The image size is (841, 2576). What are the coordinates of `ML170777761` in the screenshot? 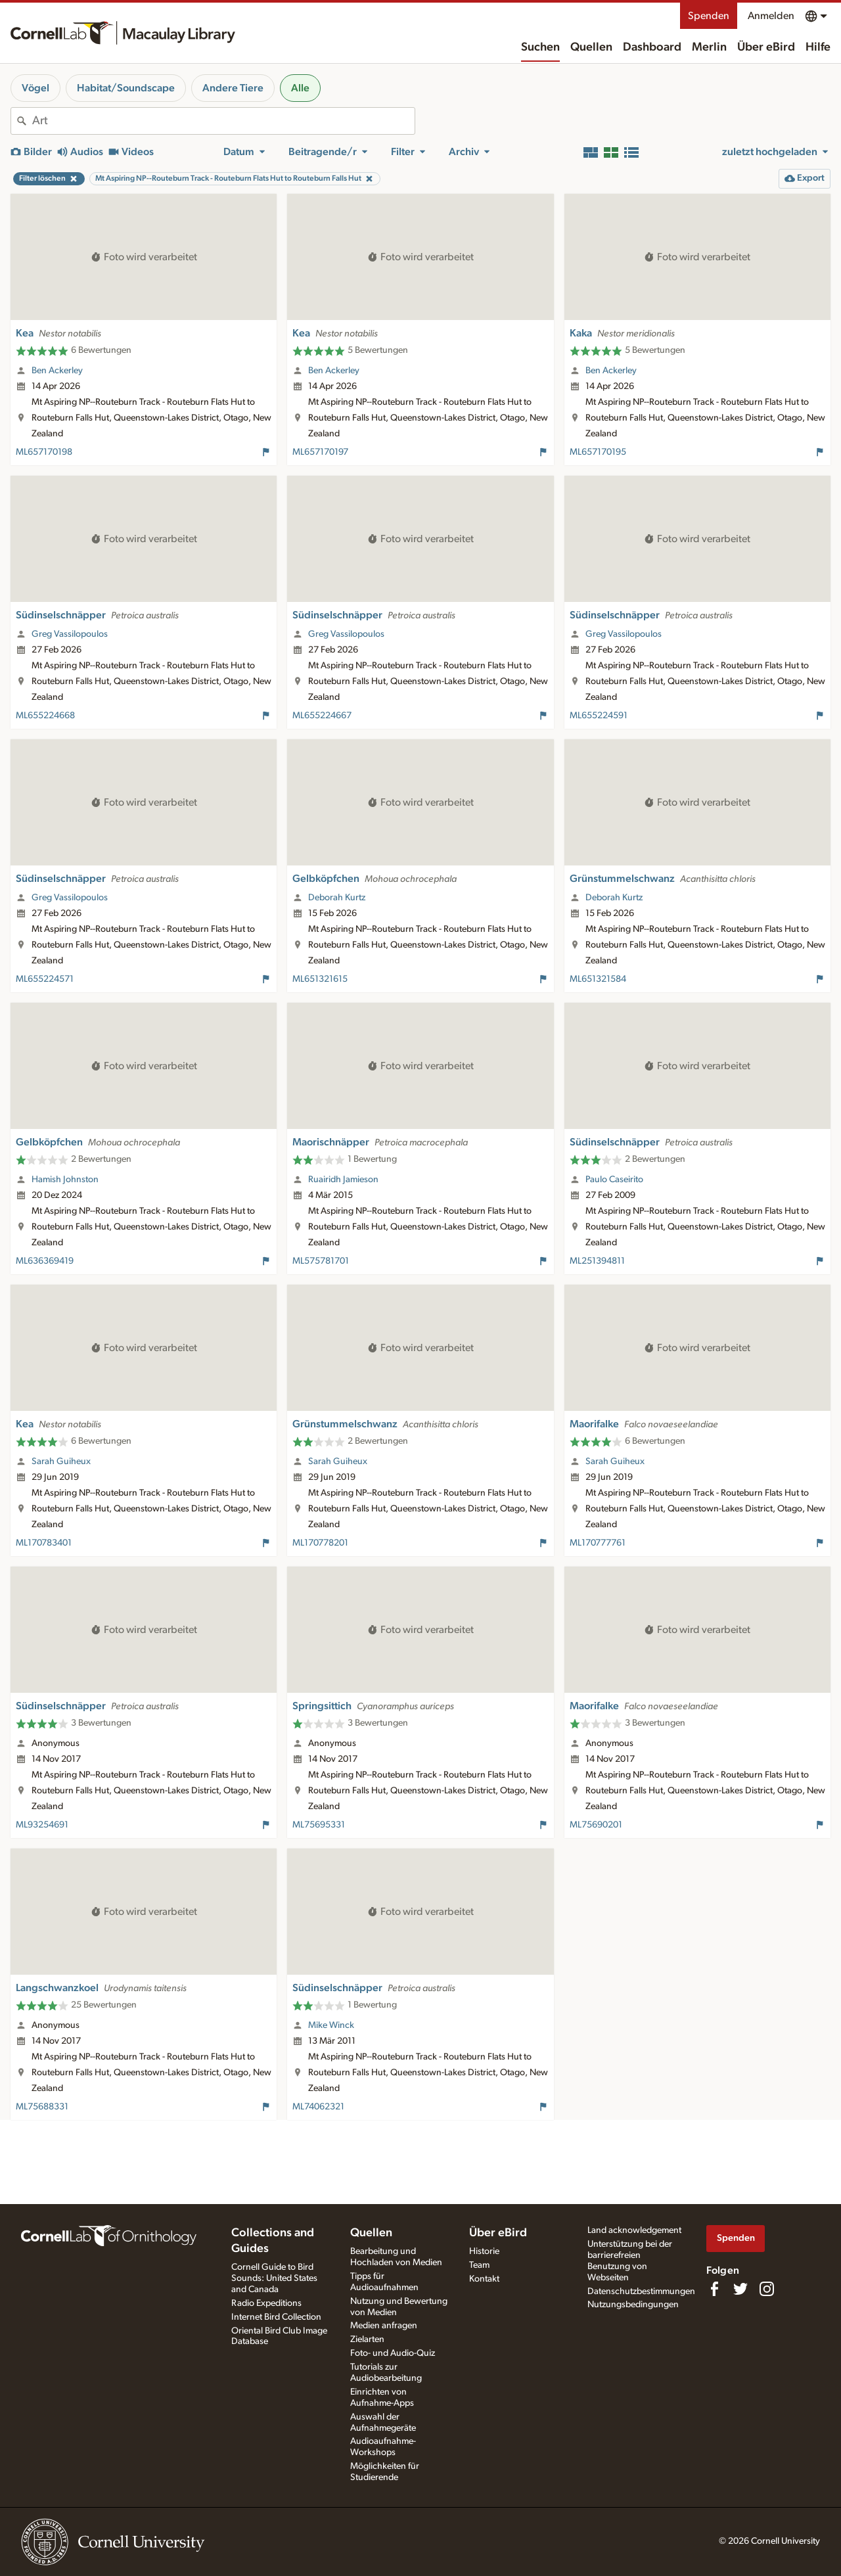 It's located at (597, 1543).